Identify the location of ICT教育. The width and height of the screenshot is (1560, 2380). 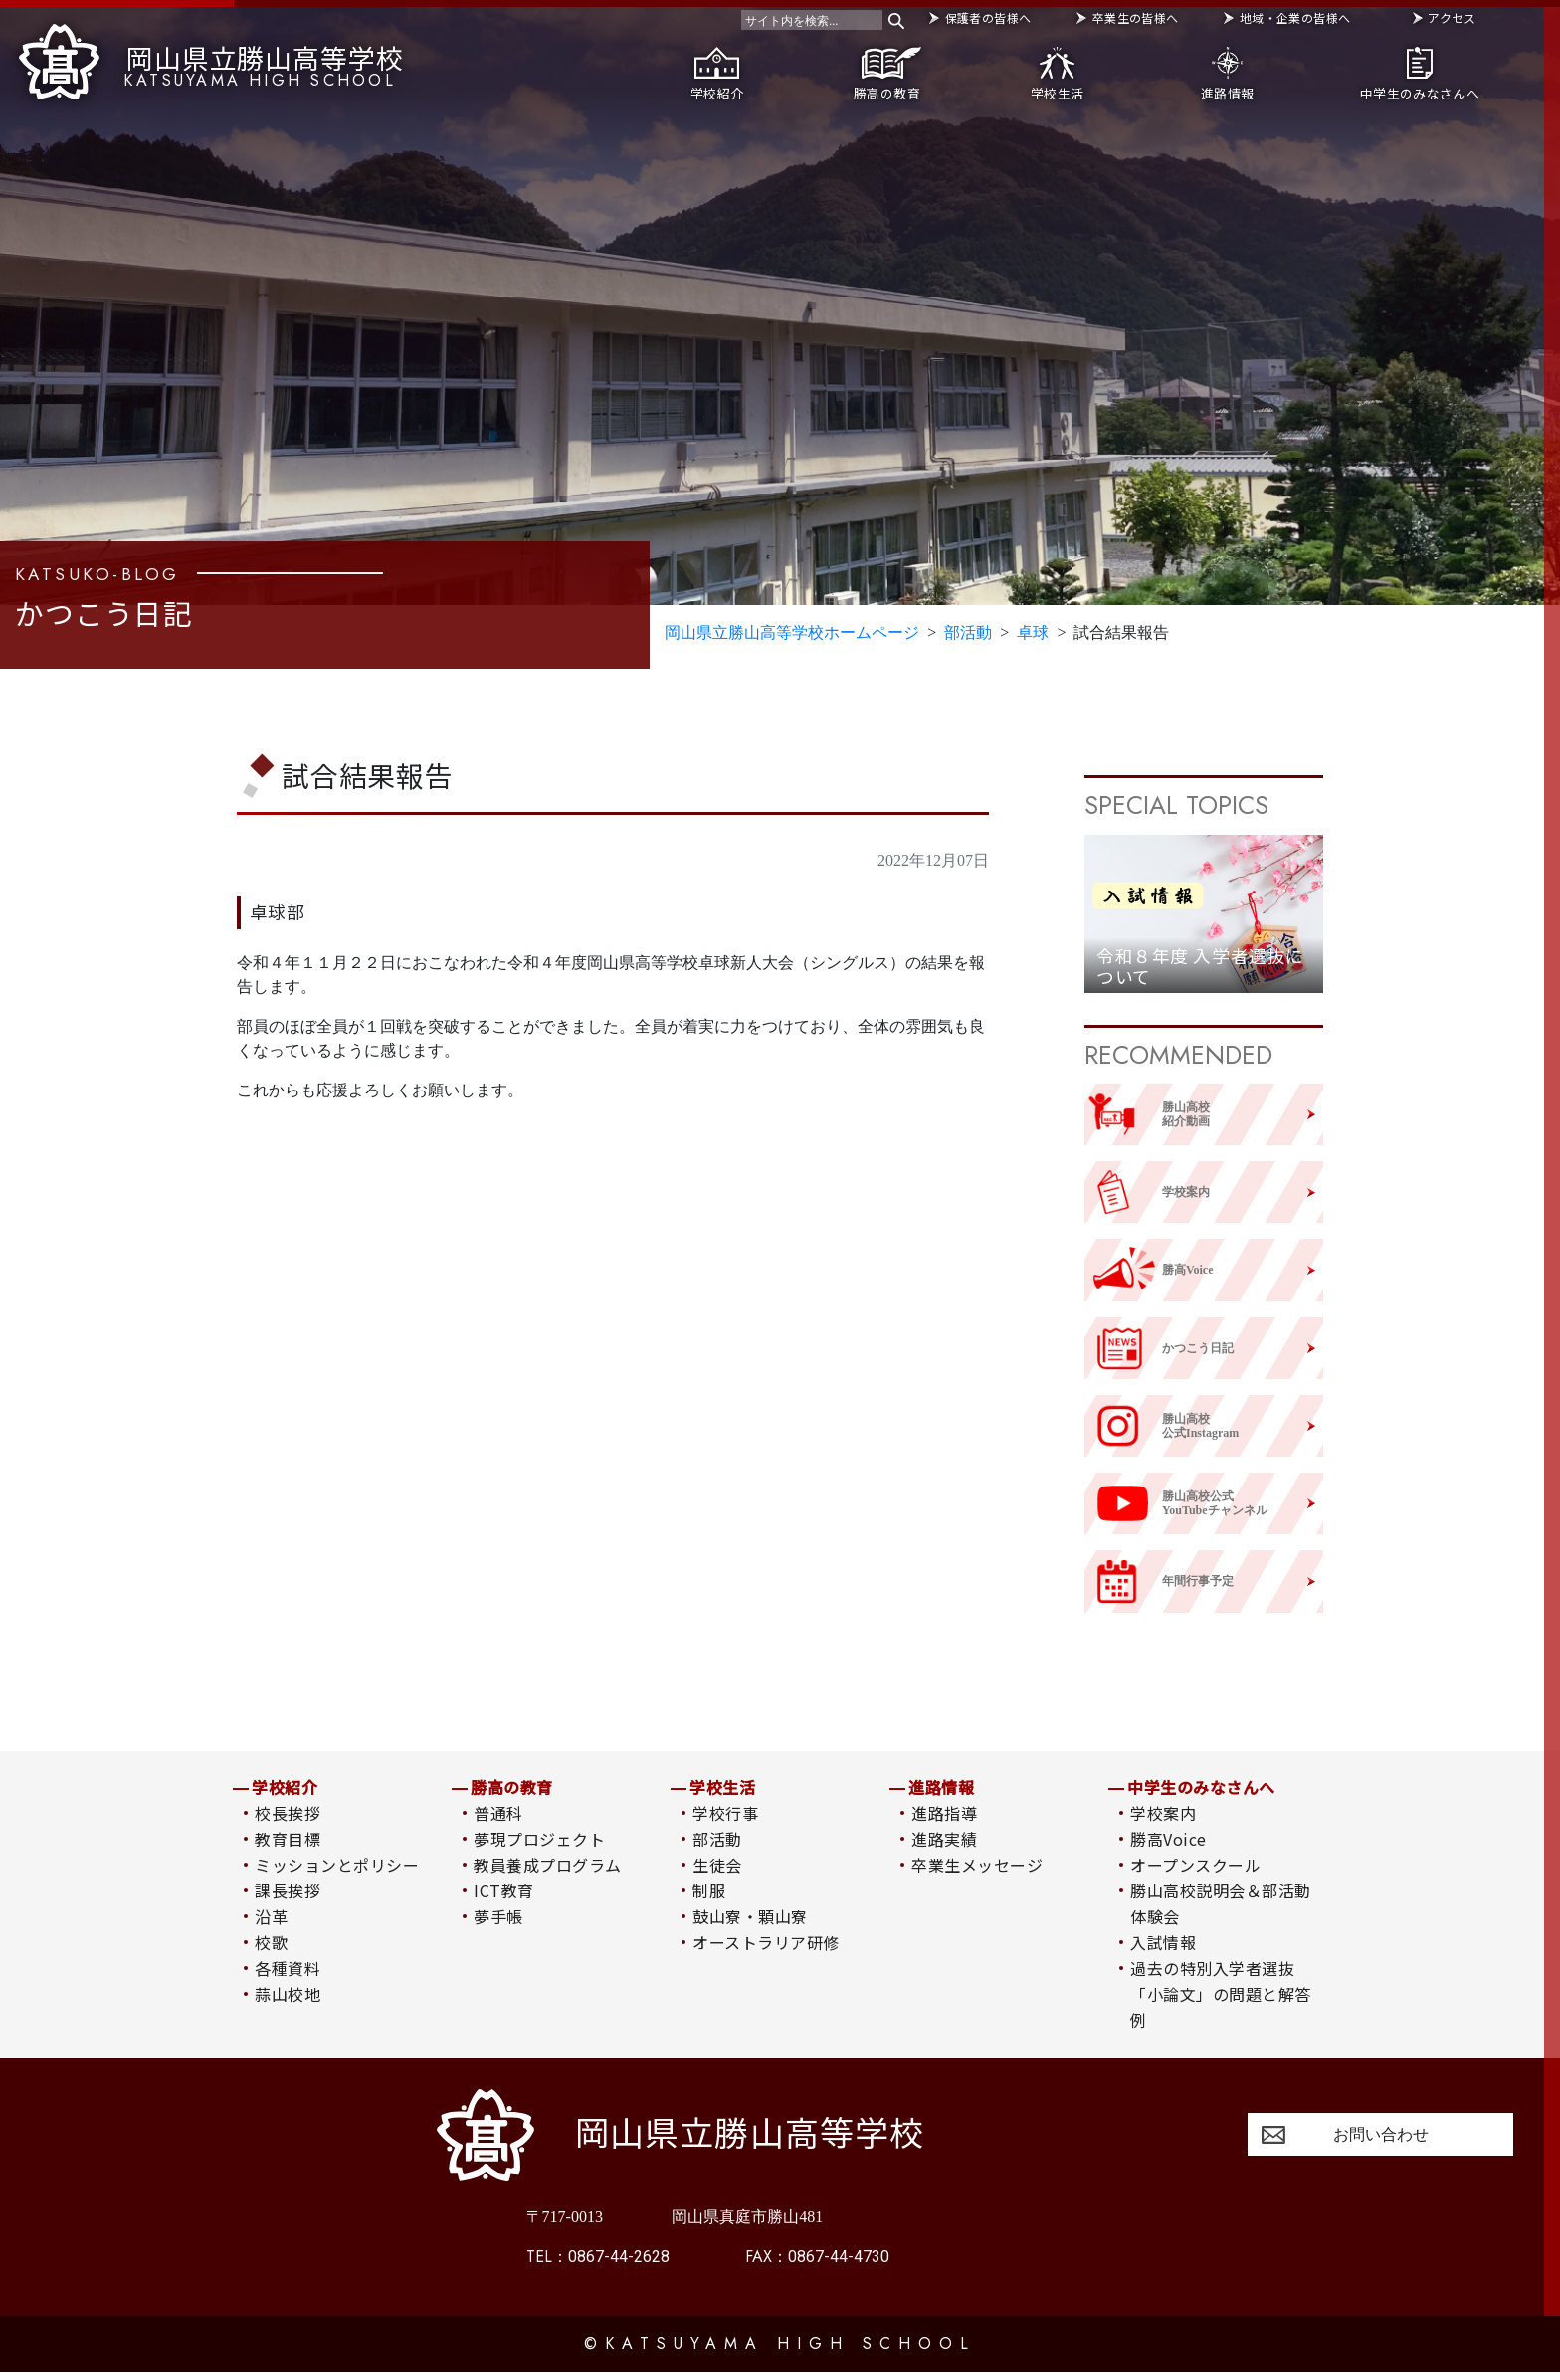
(503, 1899).